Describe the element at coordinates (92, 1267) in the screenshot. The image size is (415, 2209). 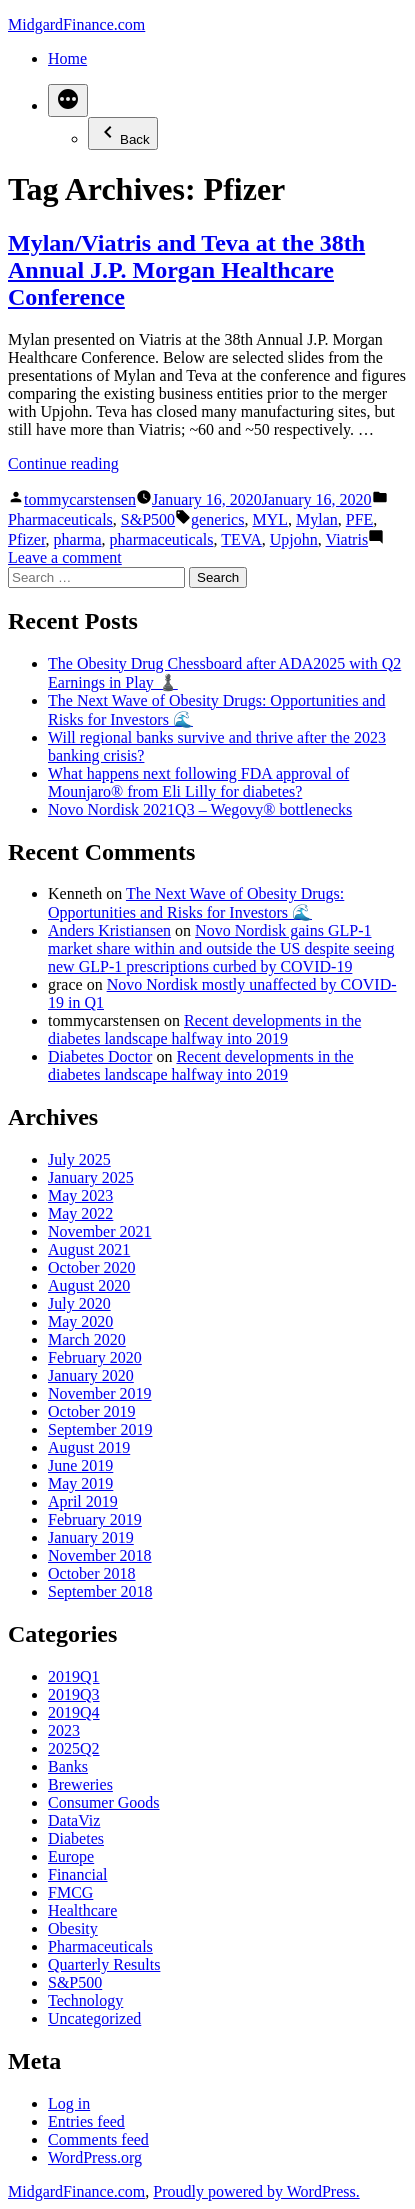
I see `October 2020` at that location.